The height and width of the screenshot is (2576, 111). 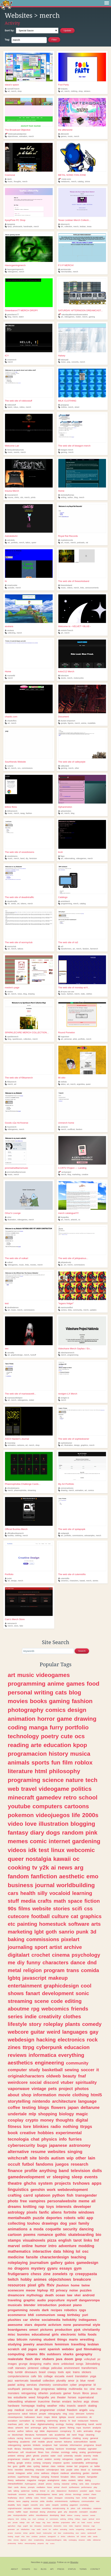 I want to click on "logans fridge!", so click(x=66, y=1303).